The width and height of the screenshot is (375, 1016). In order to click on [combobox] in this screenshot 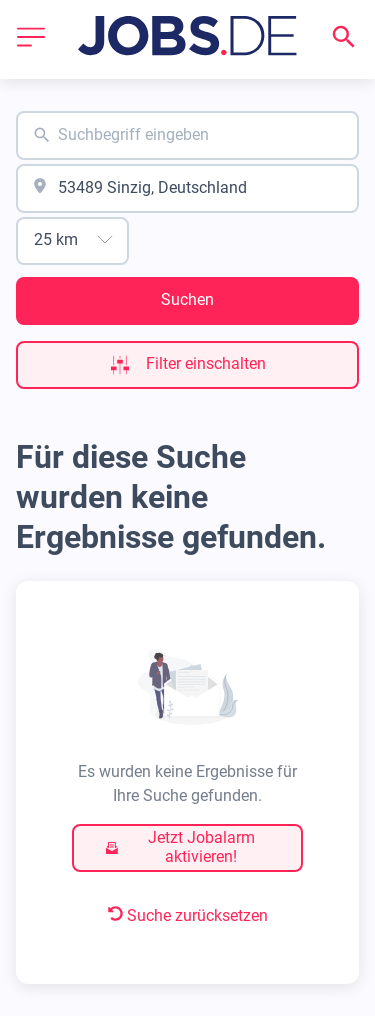, I will do `click(187, 135)`.